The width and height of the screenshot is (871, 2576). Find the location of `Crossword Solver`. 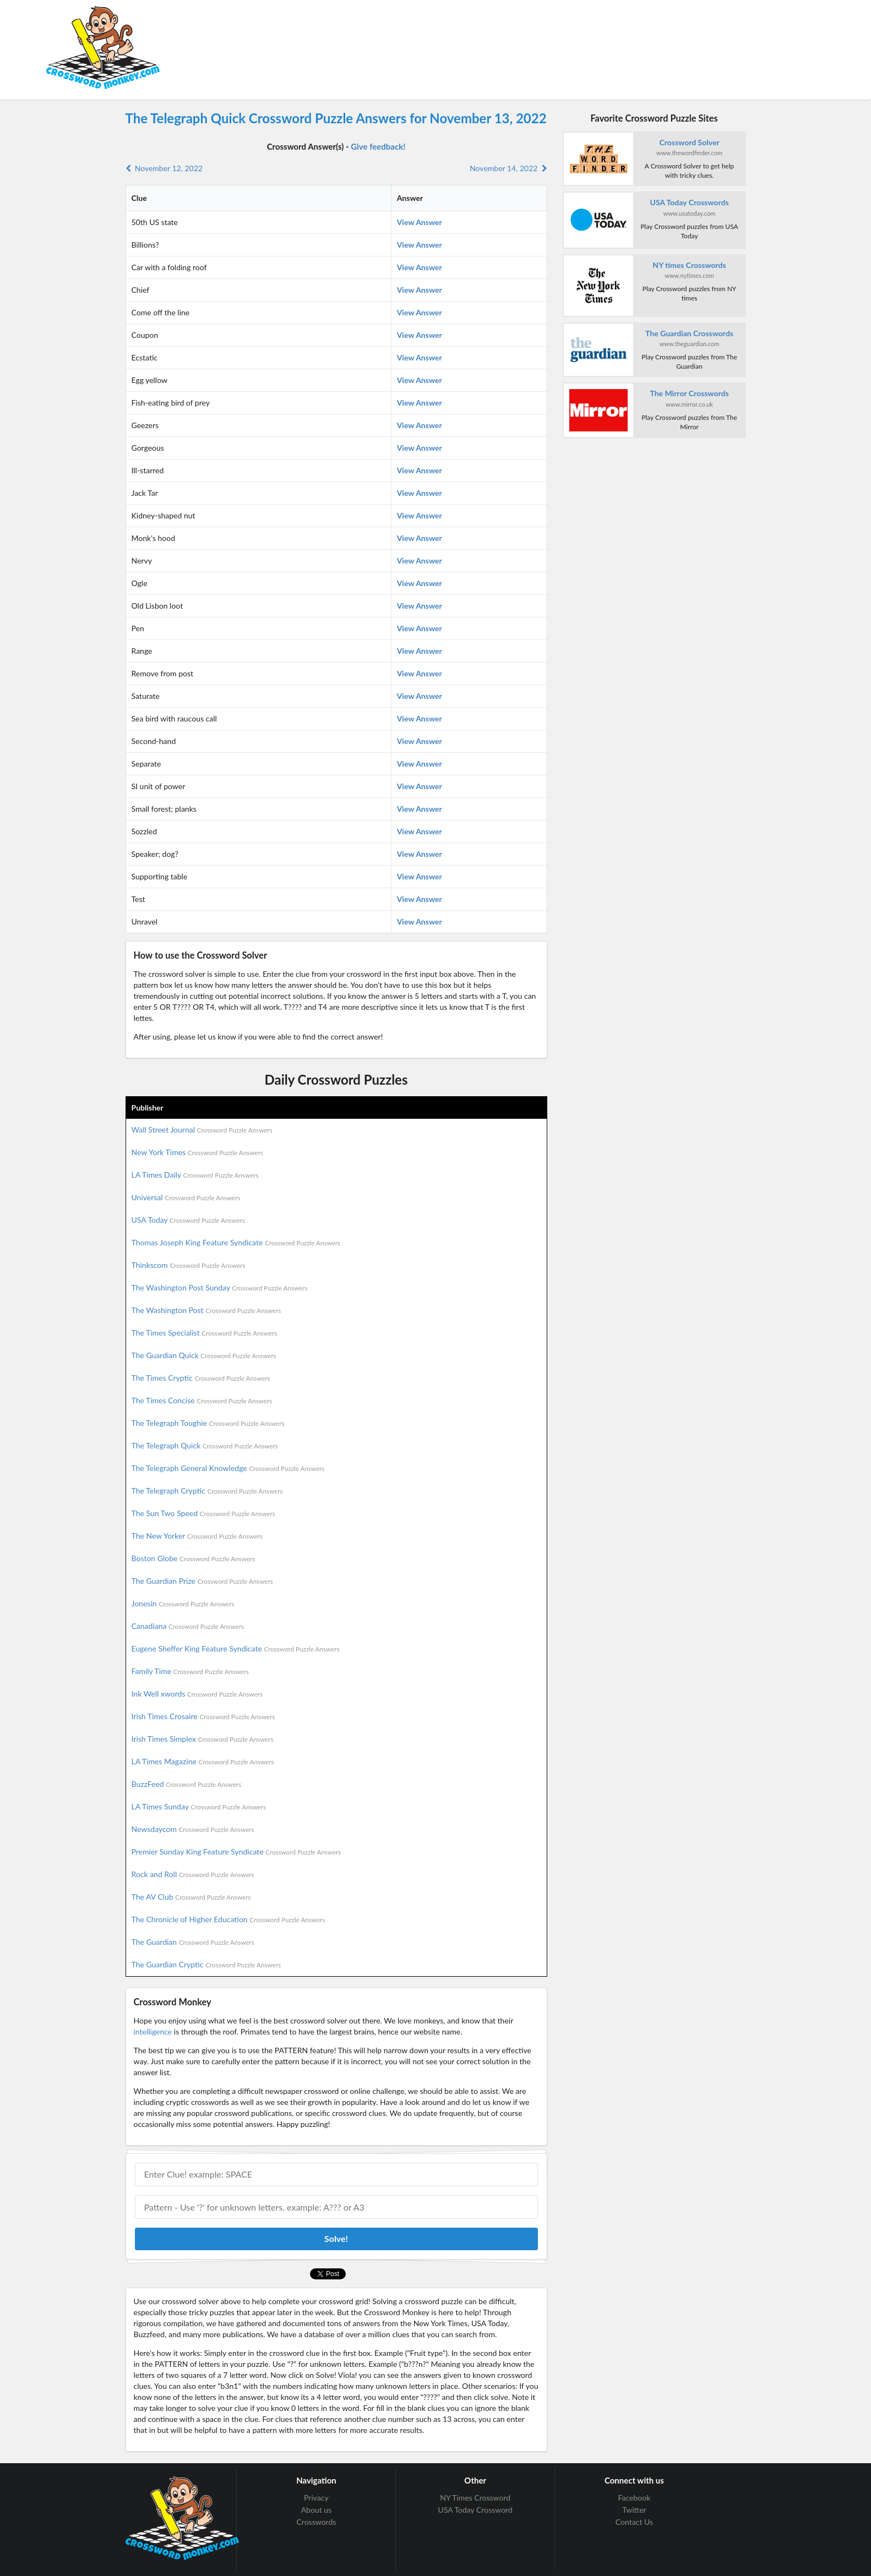

Crossword Solver is located at coordinates (689, 142).